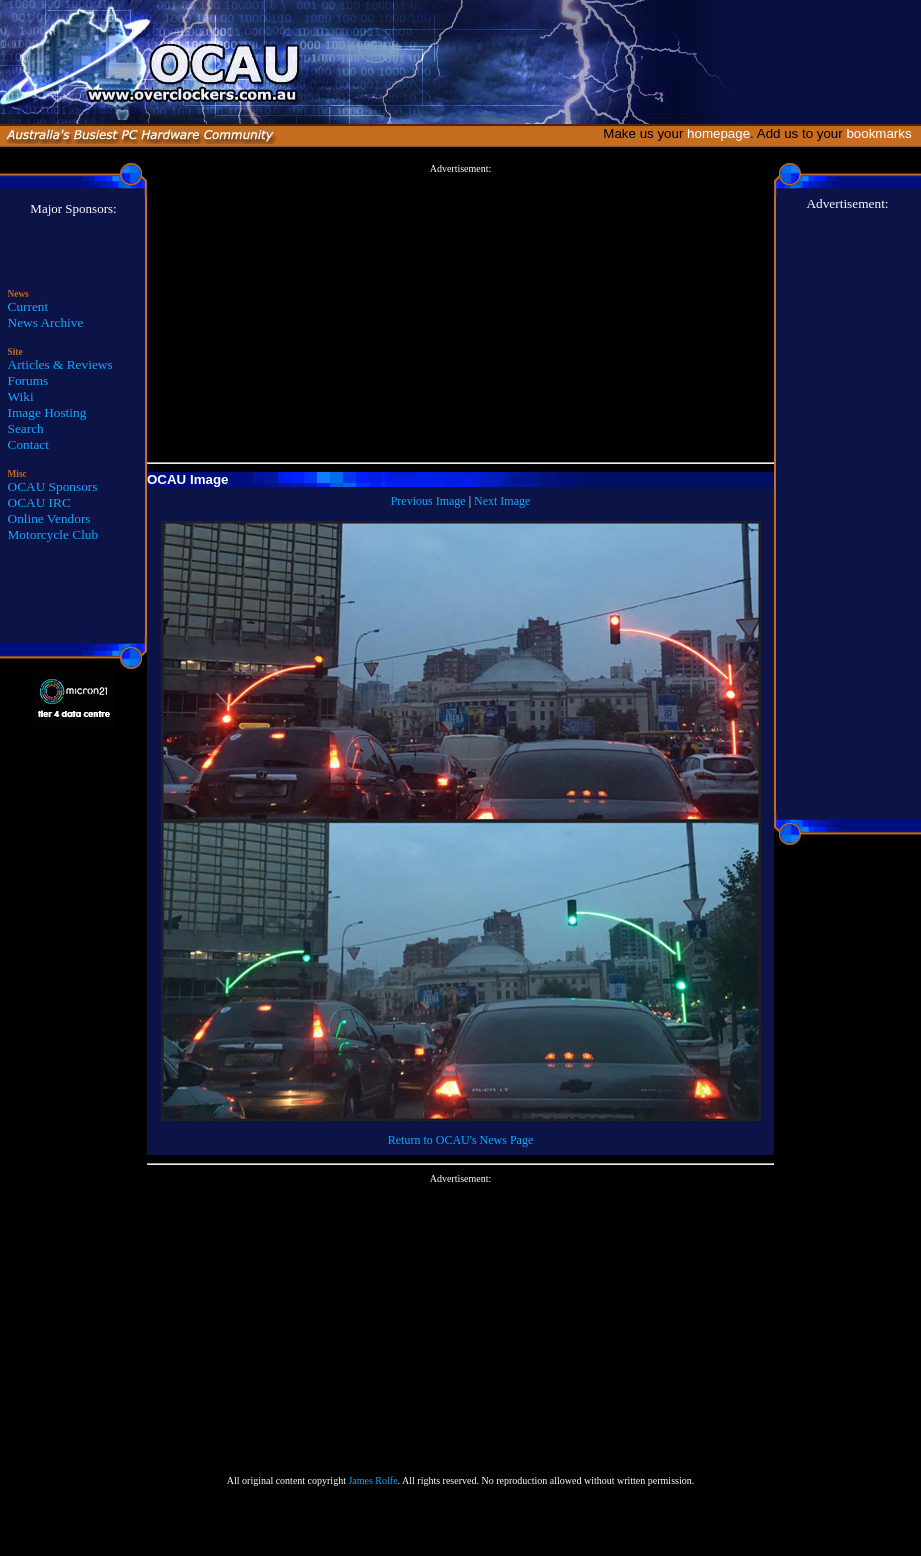 The image size is (921, 1556). I want to click on OCAU IRC, so click(39, 502).